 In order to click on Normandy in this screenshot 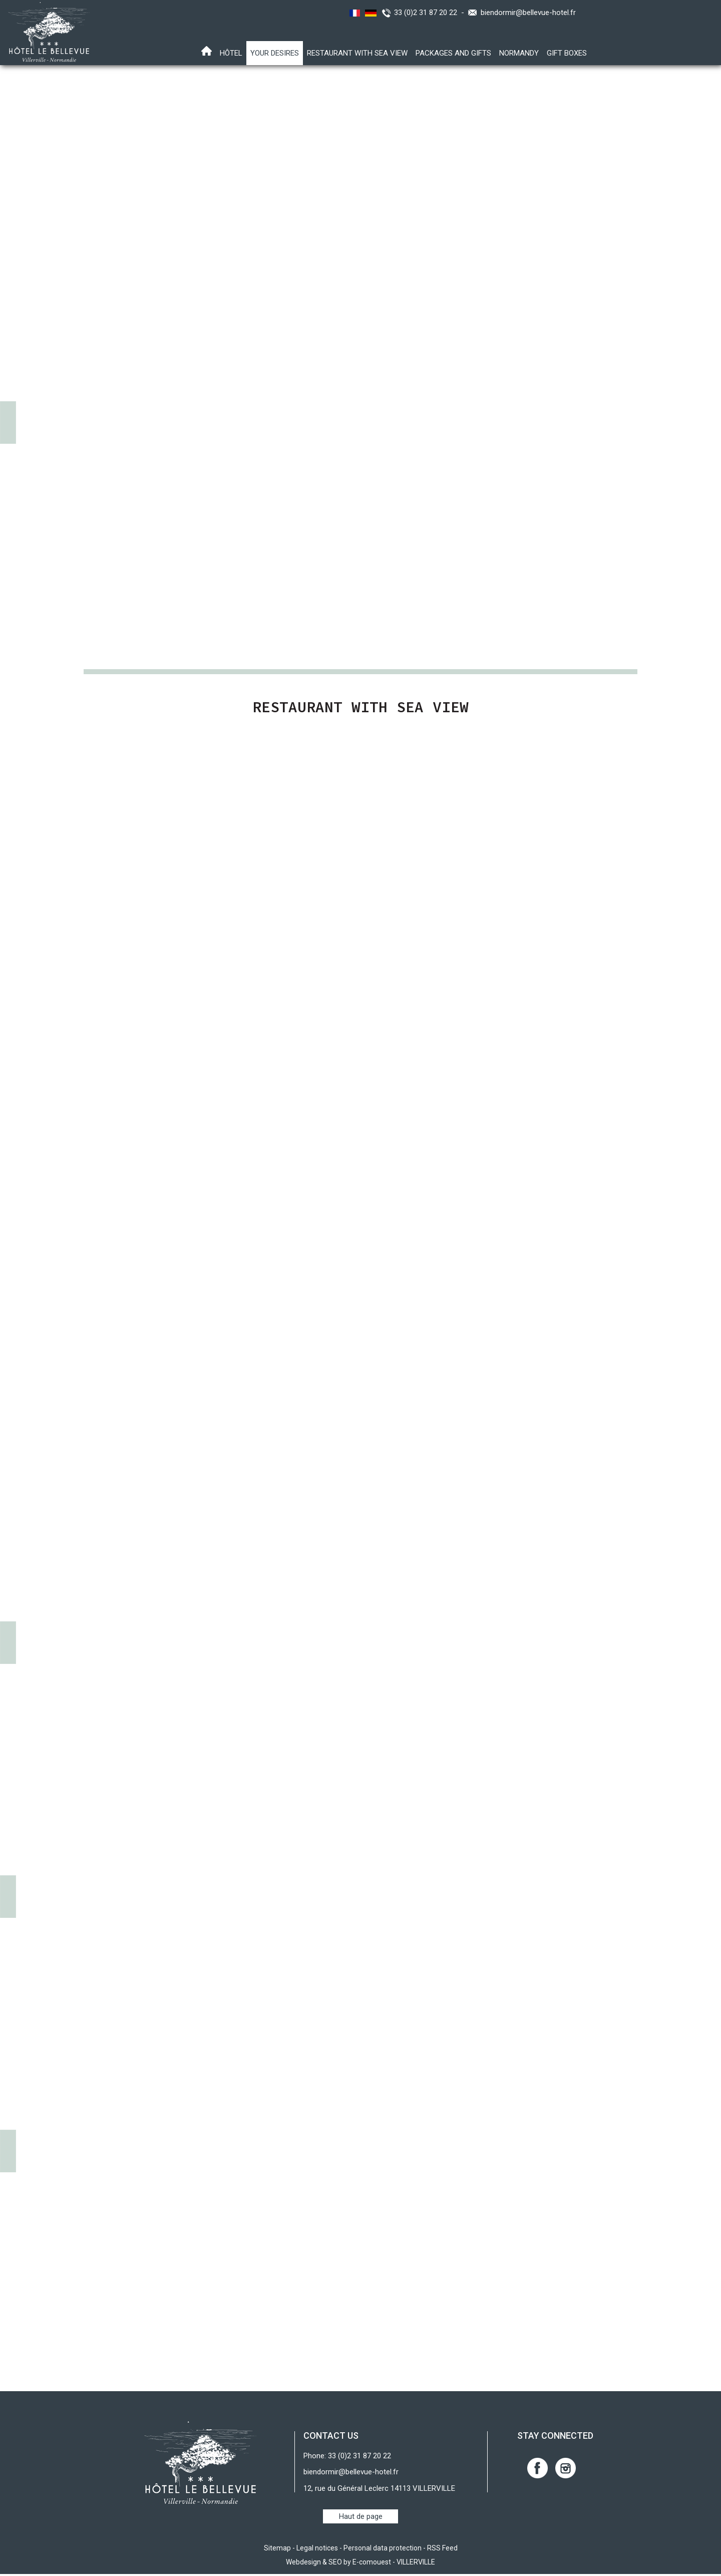, I will do `click(519, 53)`.